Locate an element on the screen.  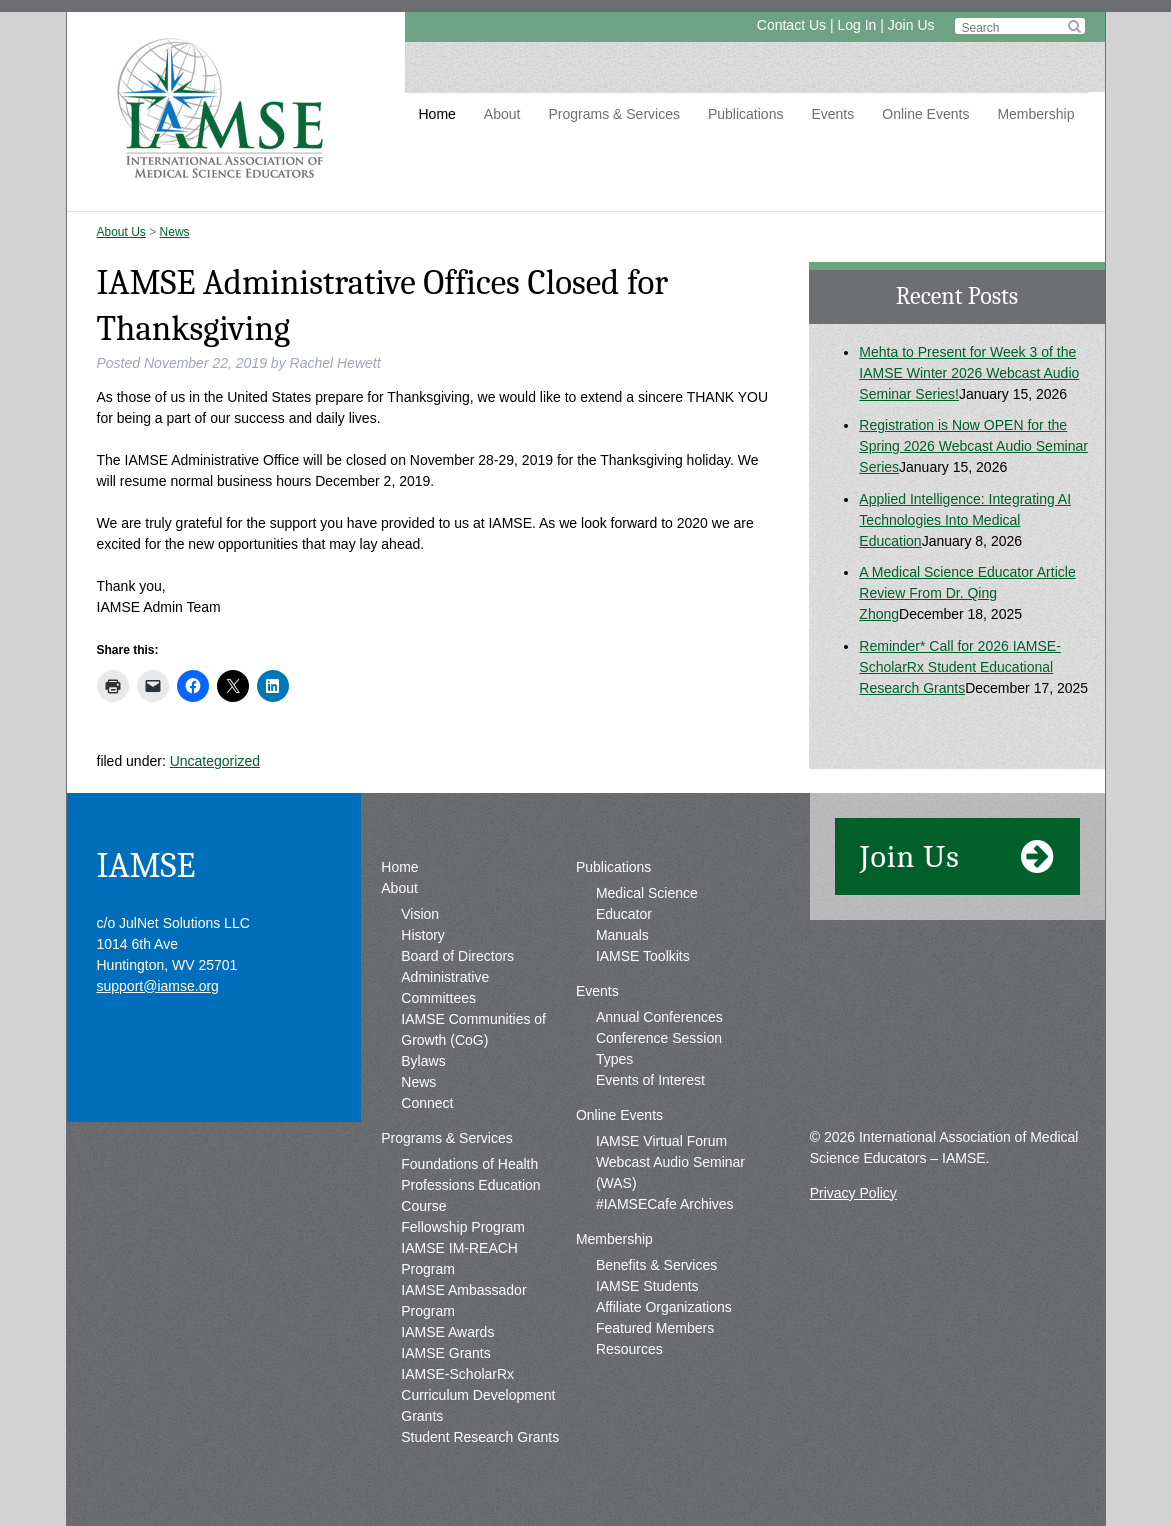
Privacy Policy is located at coordinates (853, 1193).